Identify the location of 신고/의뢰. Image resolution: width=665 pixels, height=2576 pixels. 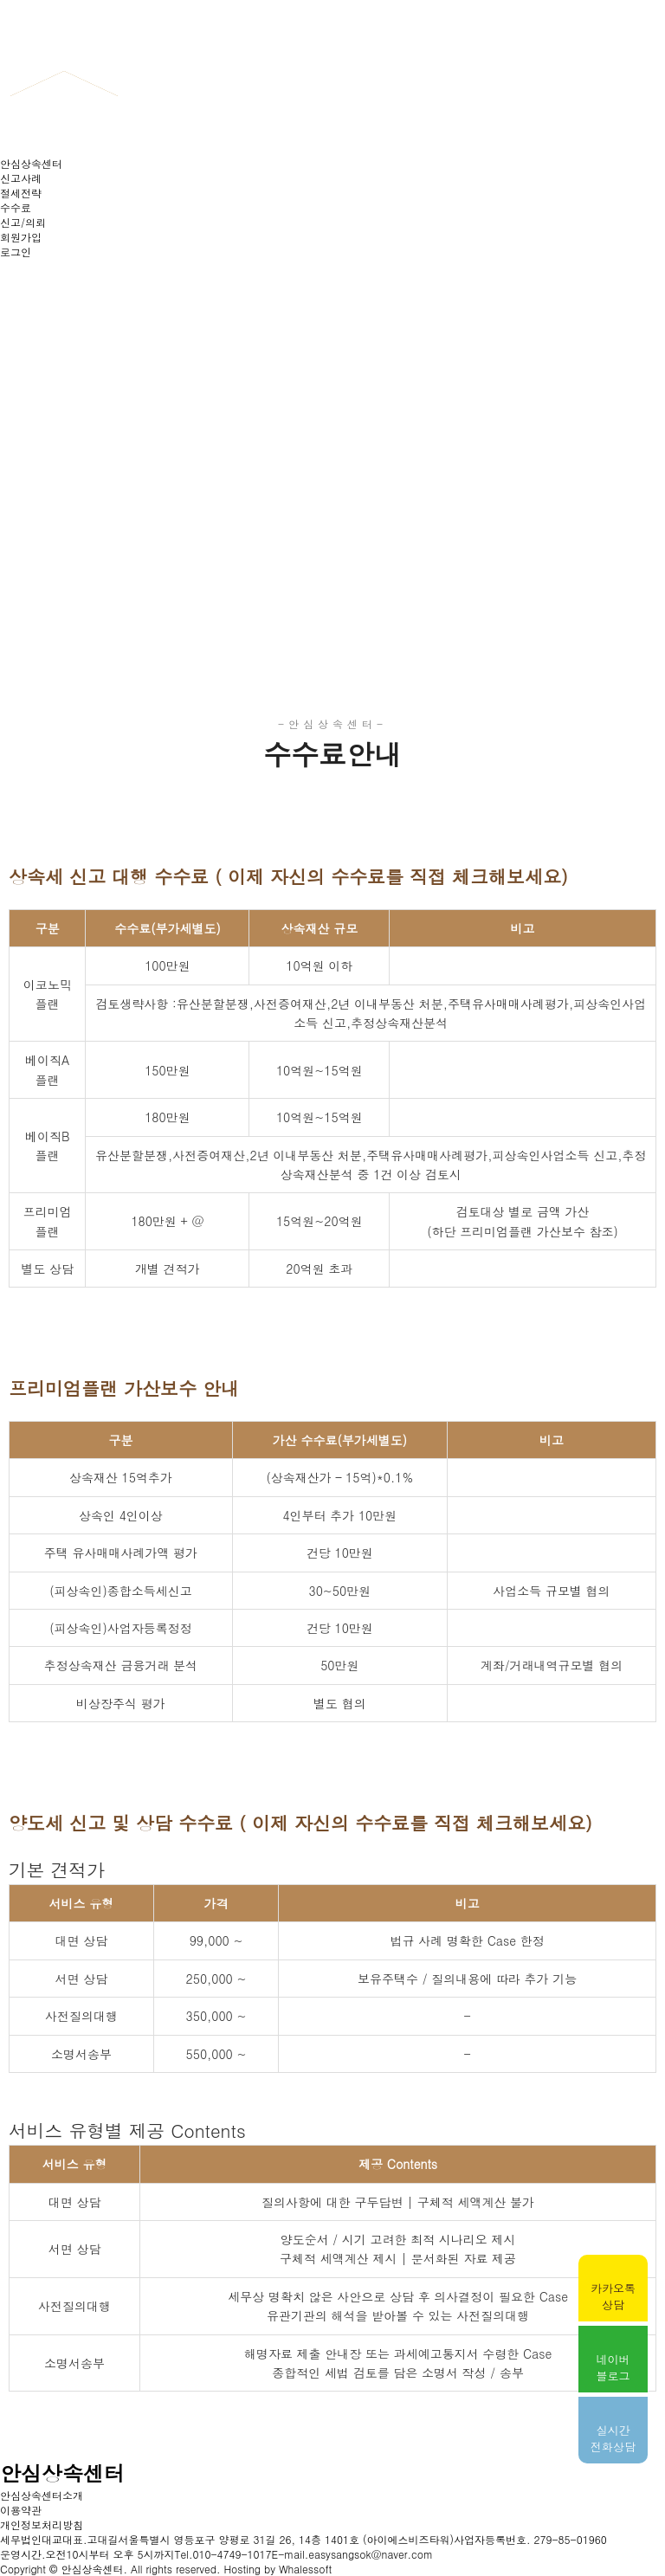
(23, 222).